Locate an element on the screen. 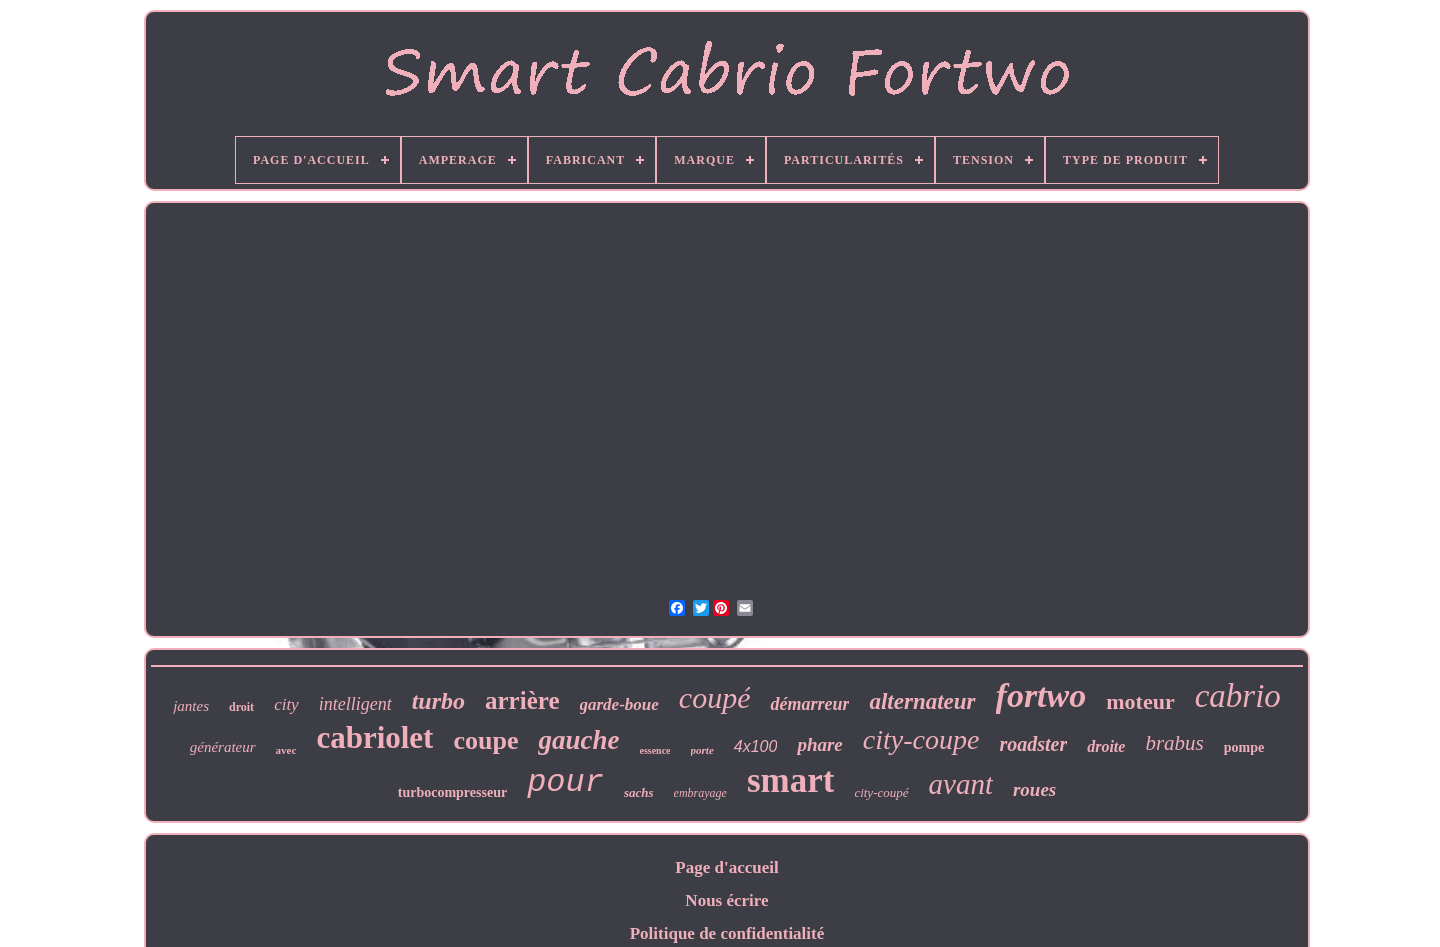  démarreur is located at coordinates (809, 704).